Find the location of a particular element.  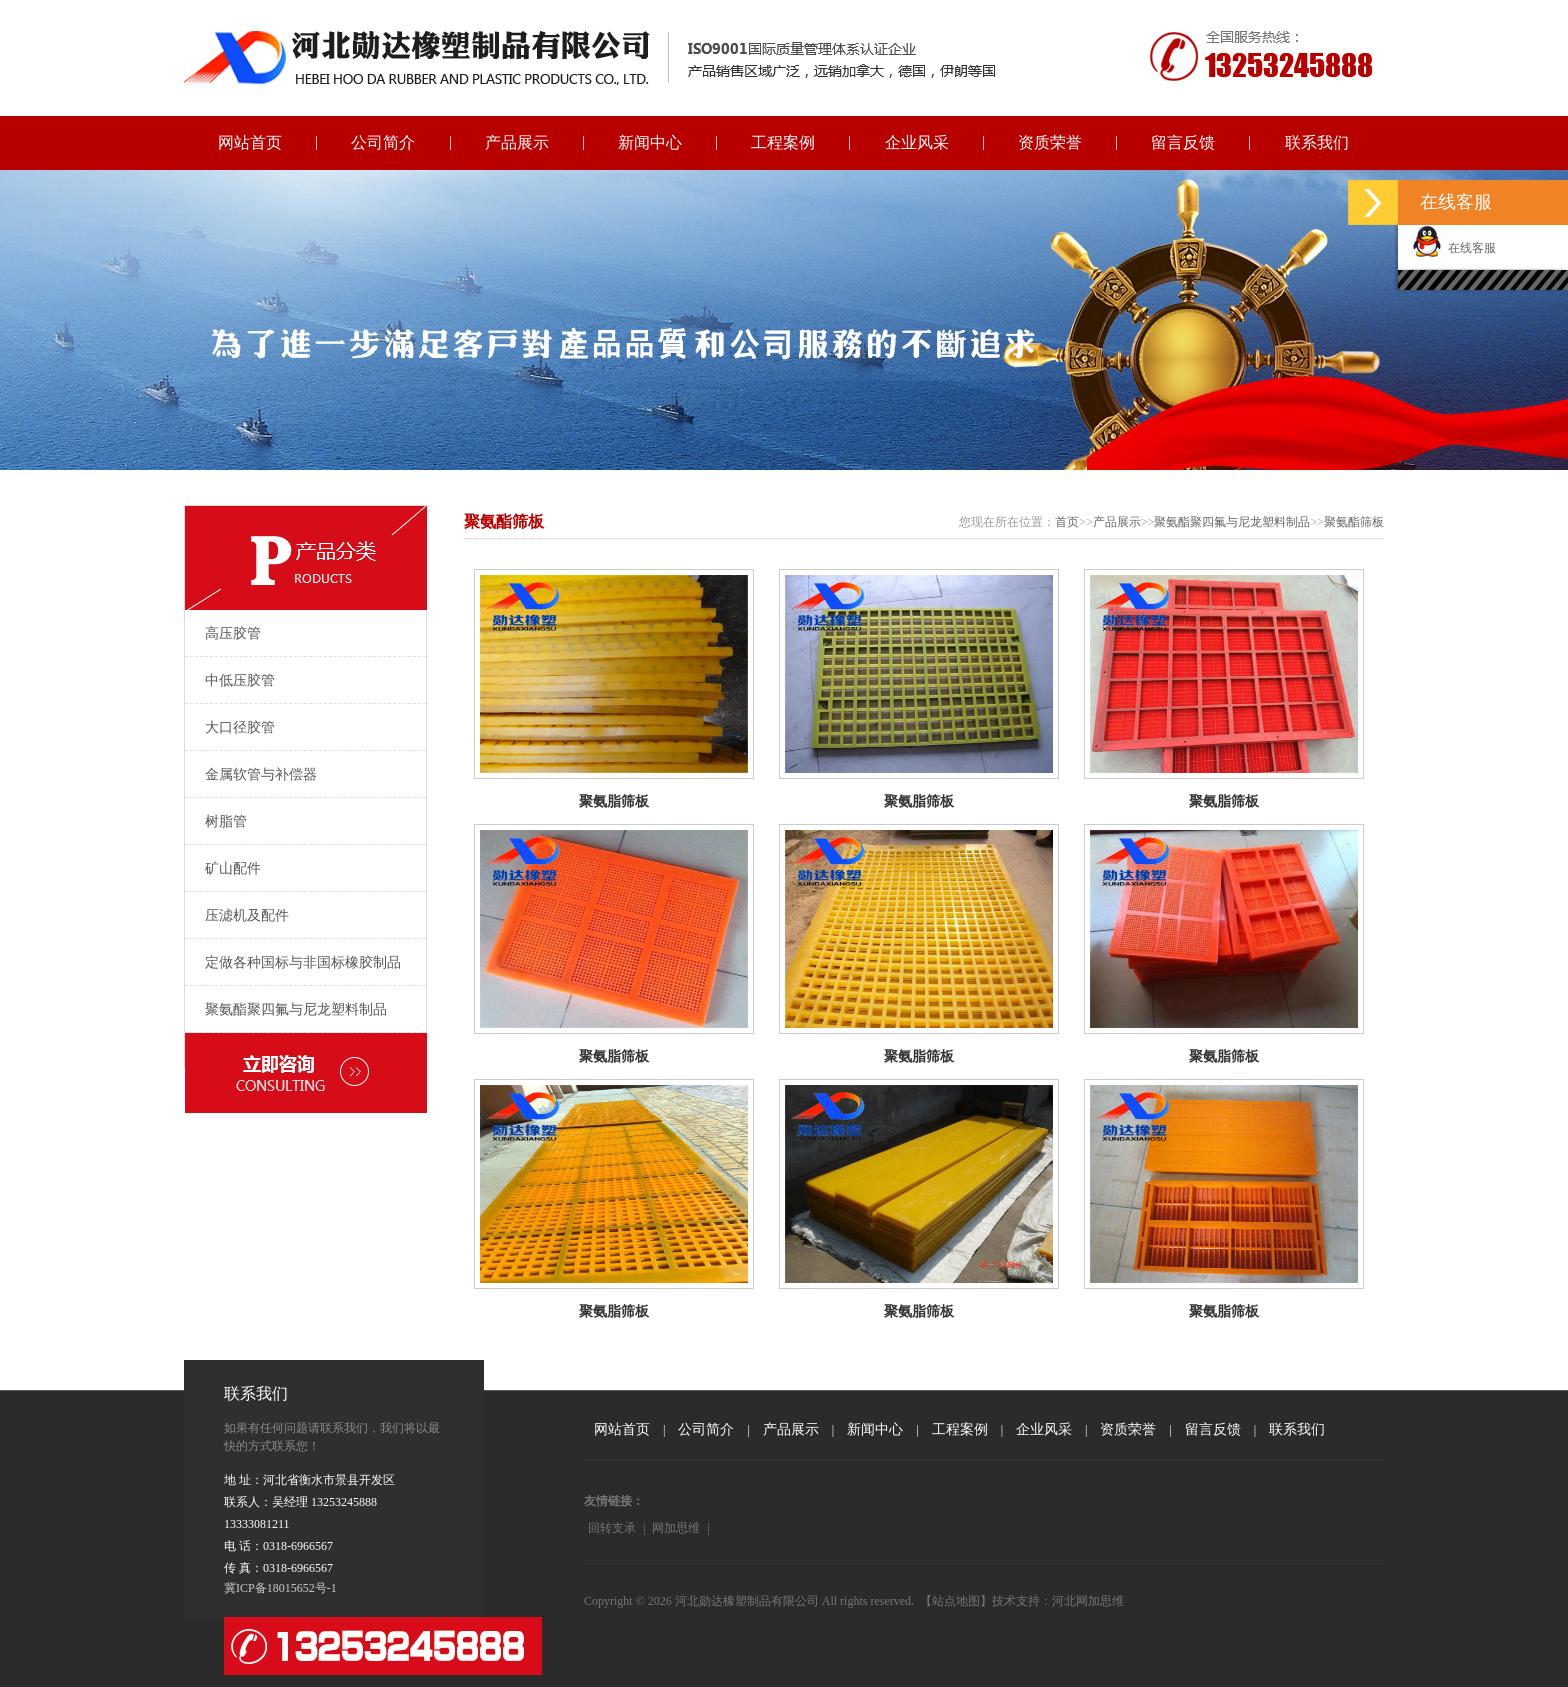

网加思维 is located at coordinates (676, 1528).